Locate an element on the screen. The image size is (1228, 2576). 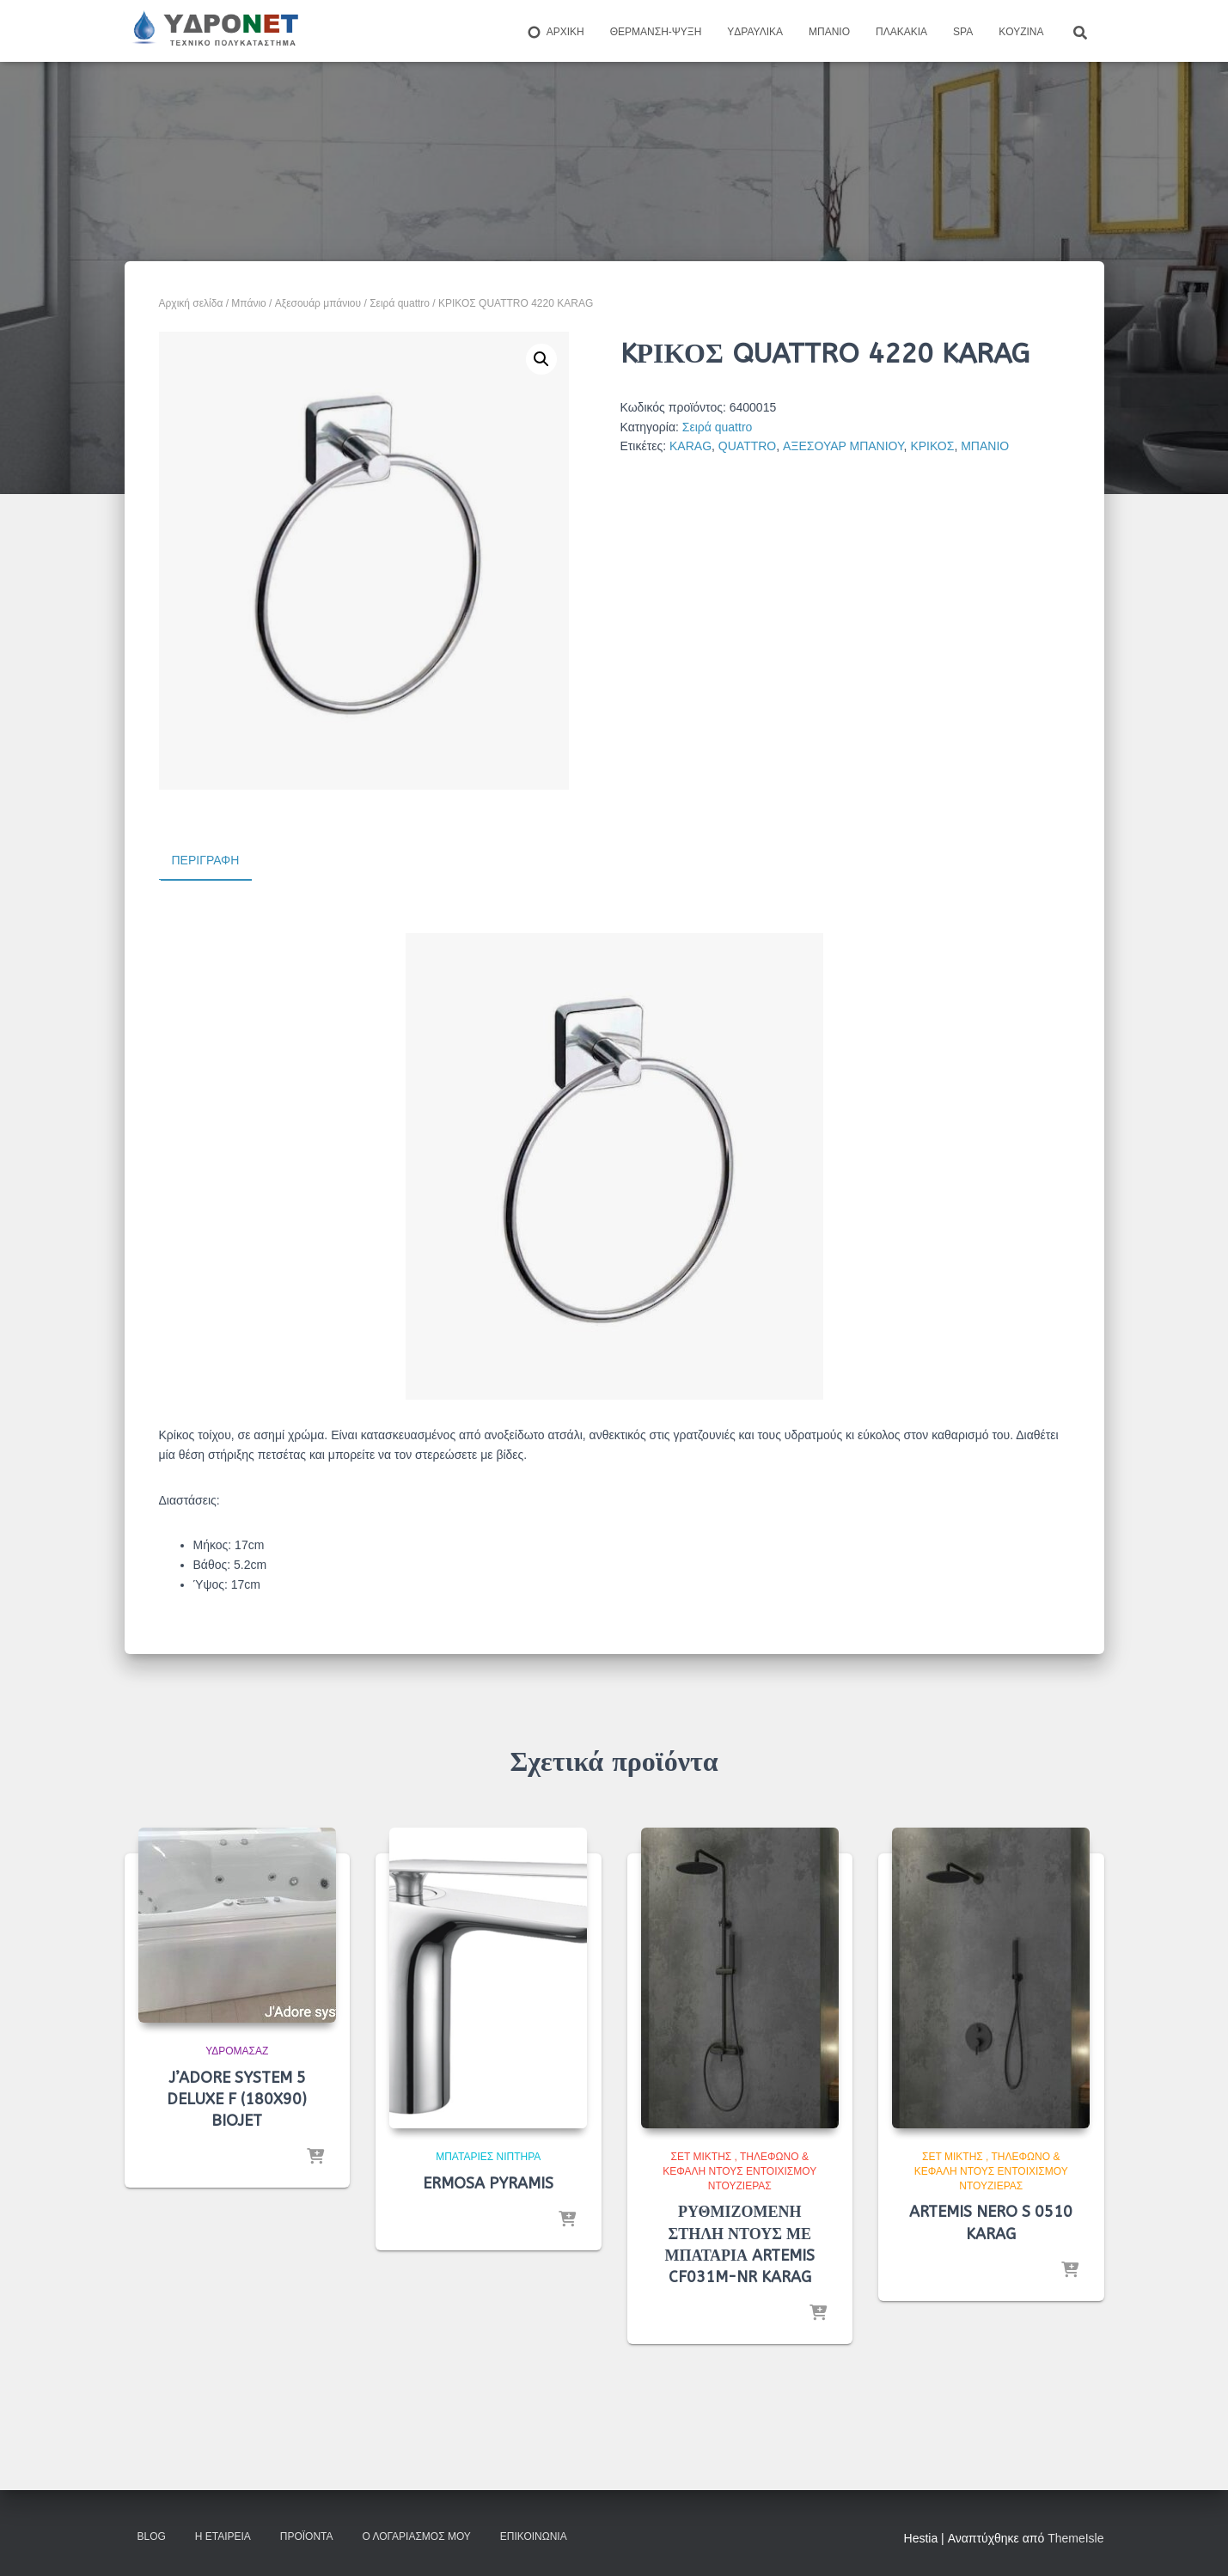
Σετ μίκτης , τηλέφωνο & κεφαλή ντους εντοιχισμού ντουζιέρας is located at coordinates (739, 2170).